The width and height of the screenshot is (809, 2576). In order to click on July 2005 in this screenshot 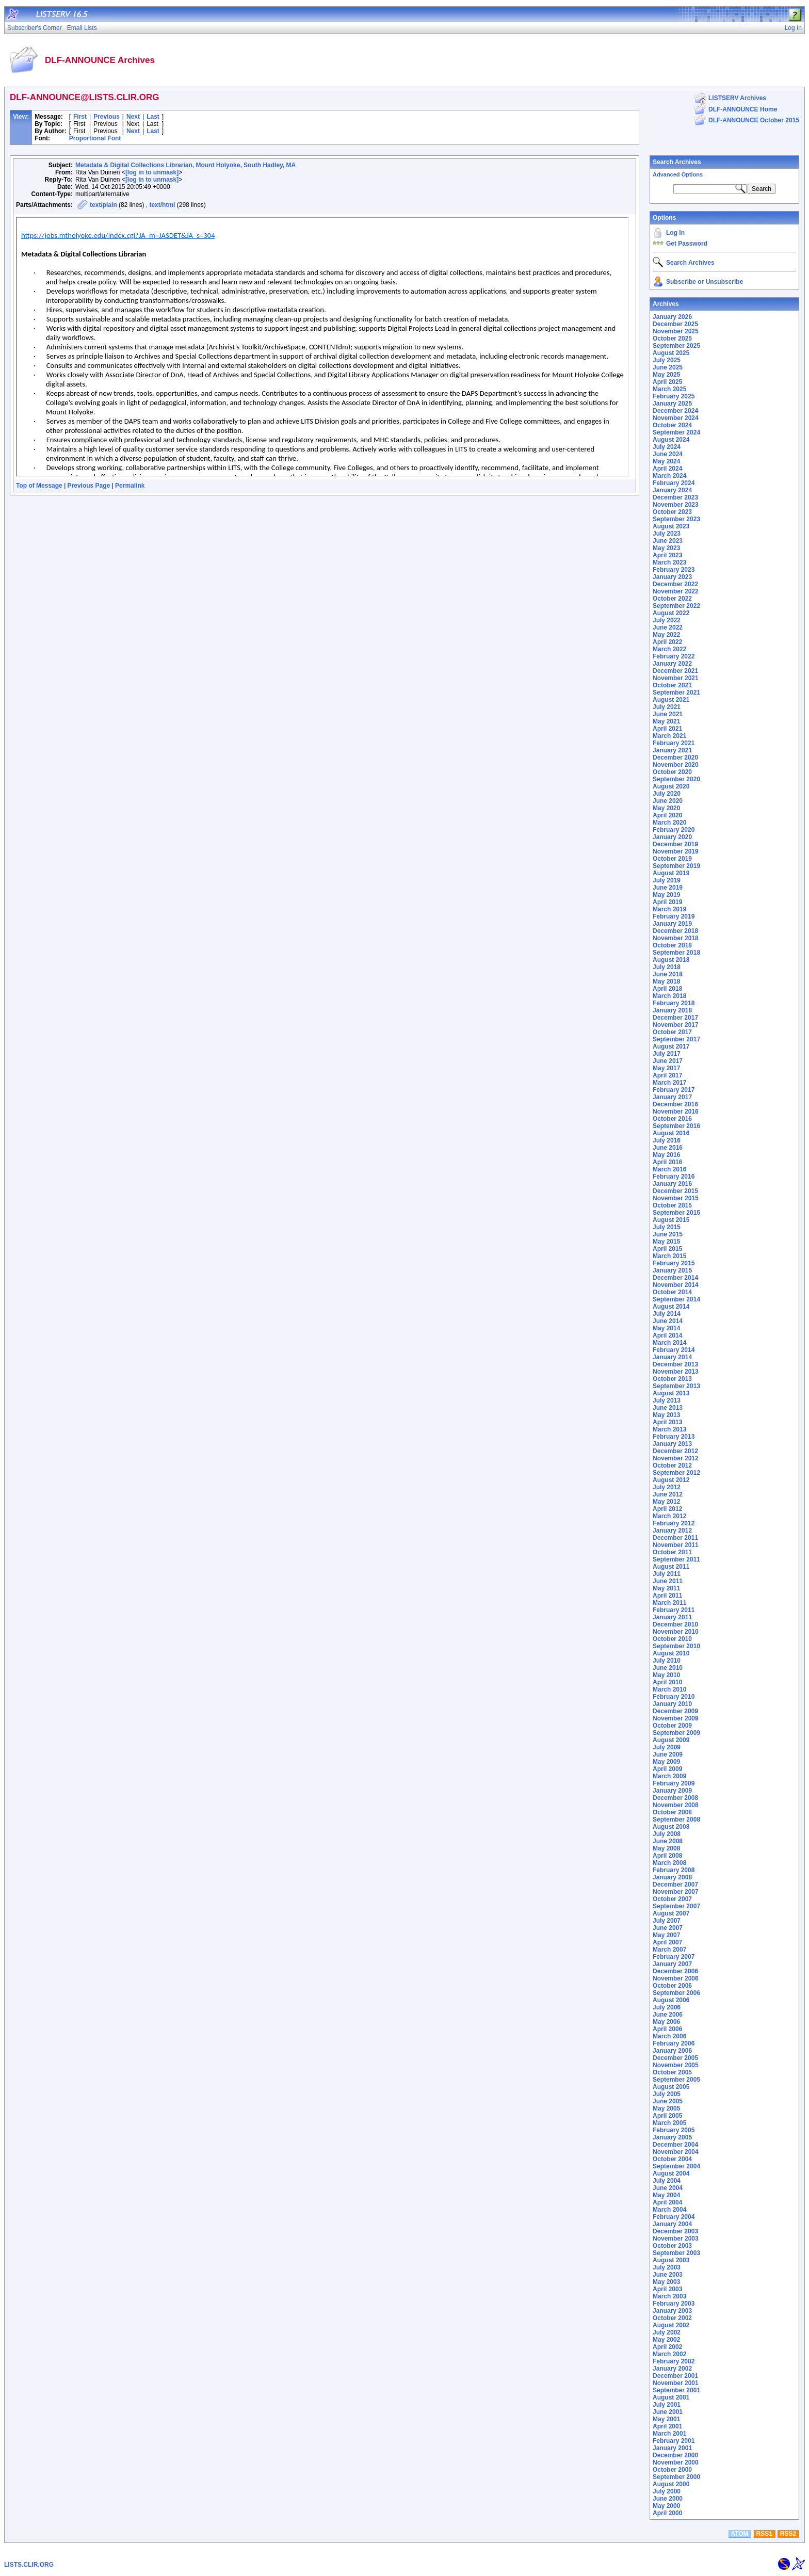, I will do `click(667, 2094)`.